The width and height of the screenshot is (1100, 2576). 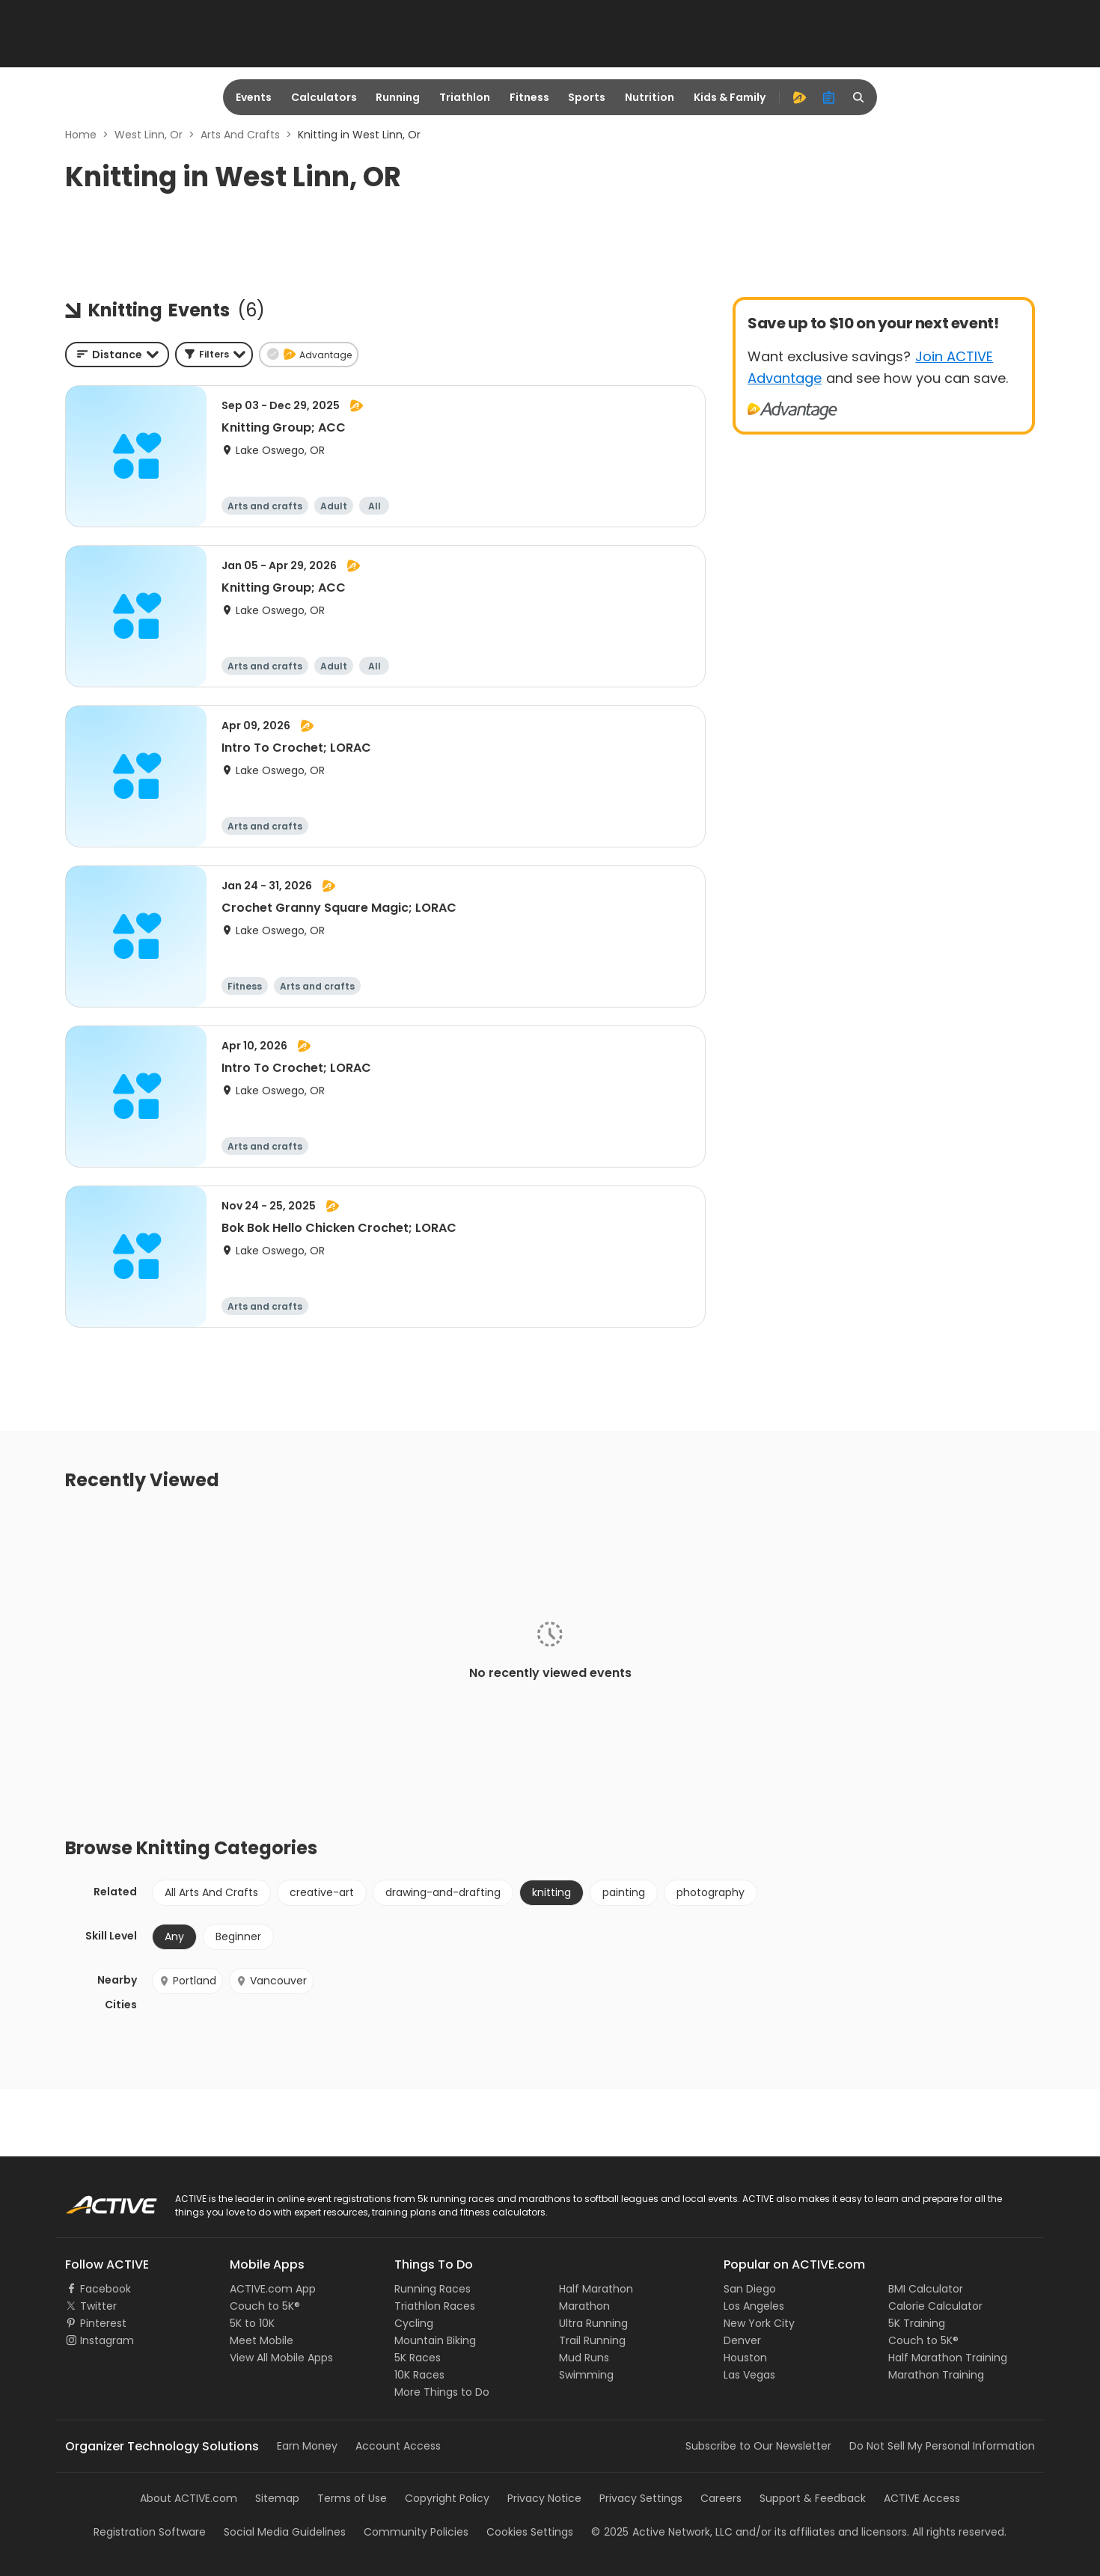 I want to click on Arts And Crafts, so click(x=240, y=134).